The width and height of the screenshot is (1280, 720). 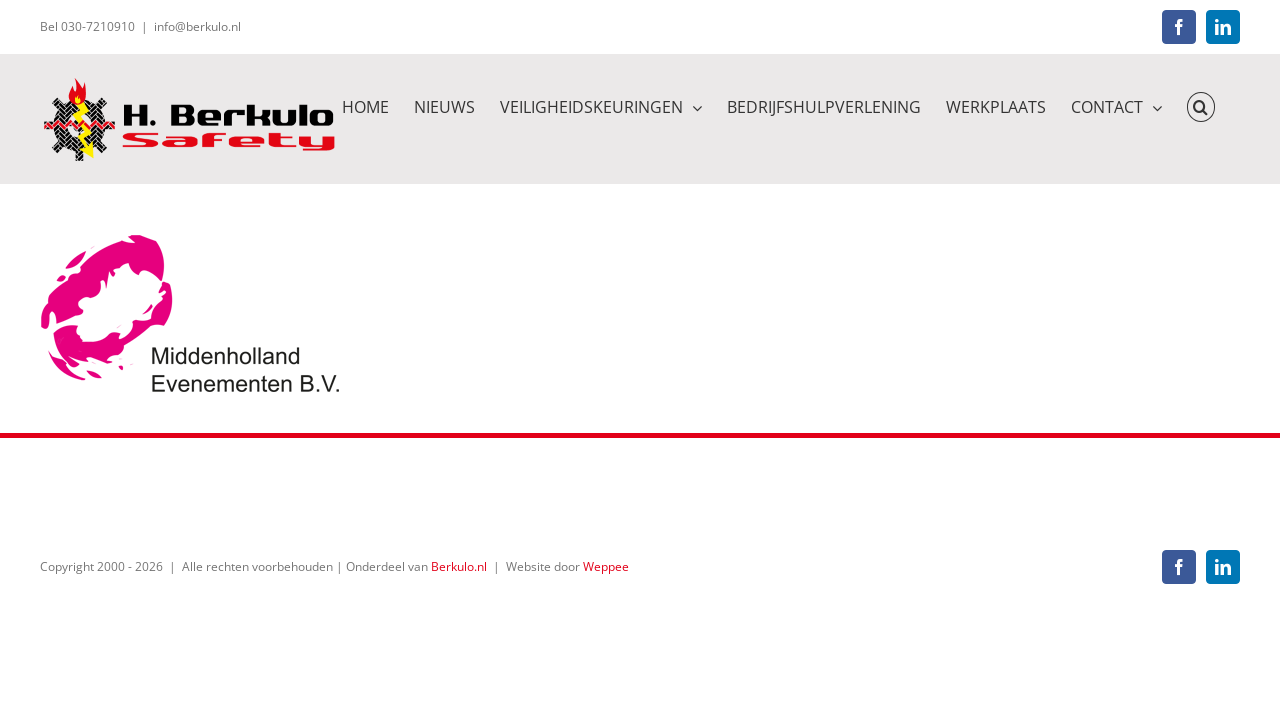 I want to click on info@berkulo.nl, so click(x=197, y=26).